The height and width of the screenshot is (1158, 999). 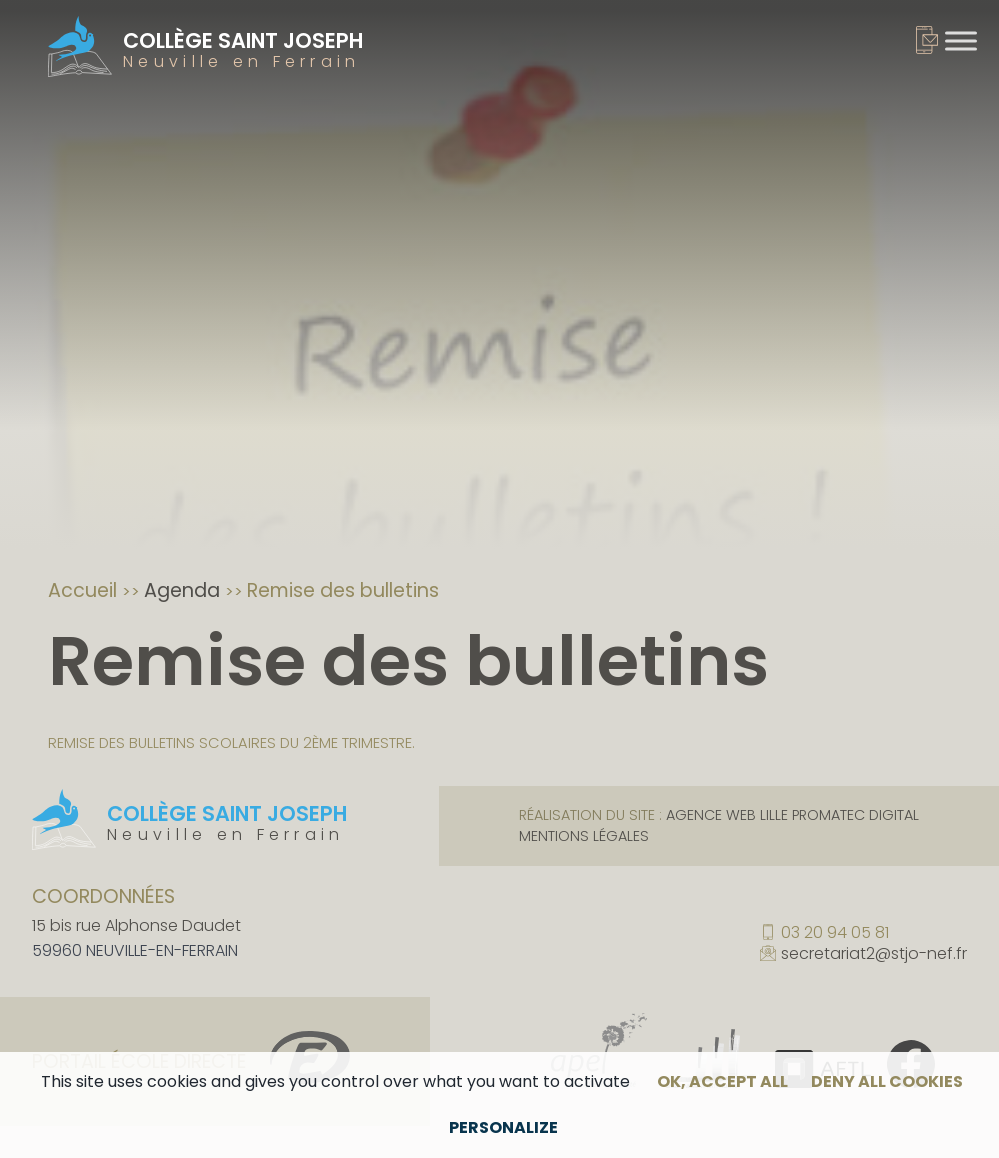 What do you see at coordinates (874, 955) in the screenshot?
I see `secretariat2@stjo-nef.fr` at bounding box center [874, 955].